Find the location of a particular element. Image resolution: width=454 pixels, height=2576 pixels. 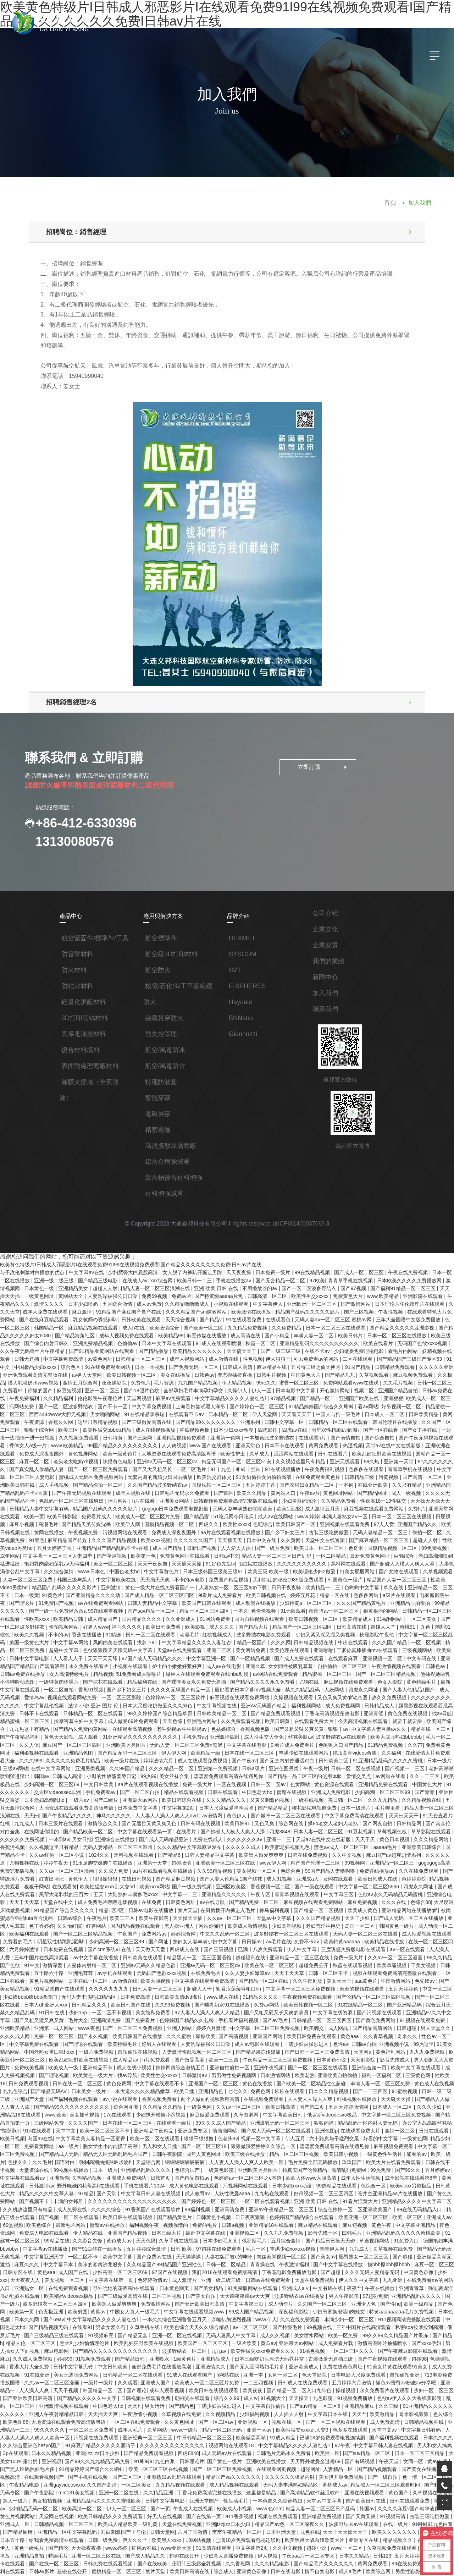

美女视频一区二区 is located at coordinates (44, 1806).